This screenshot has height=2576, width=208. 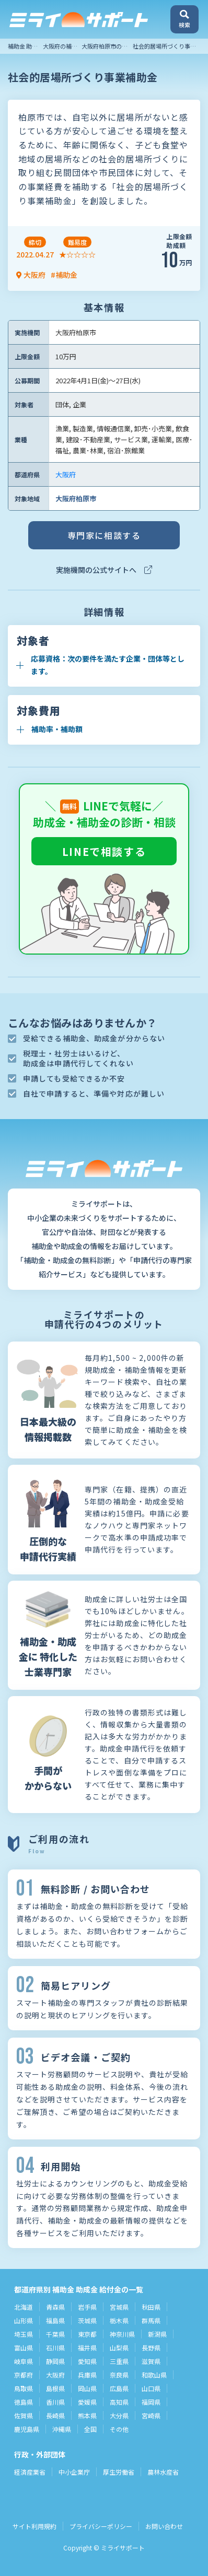 What do you see at coordinates (151, 2415) in the screenshot?
I see `宮崎県` at bounding box center [151, 2415].